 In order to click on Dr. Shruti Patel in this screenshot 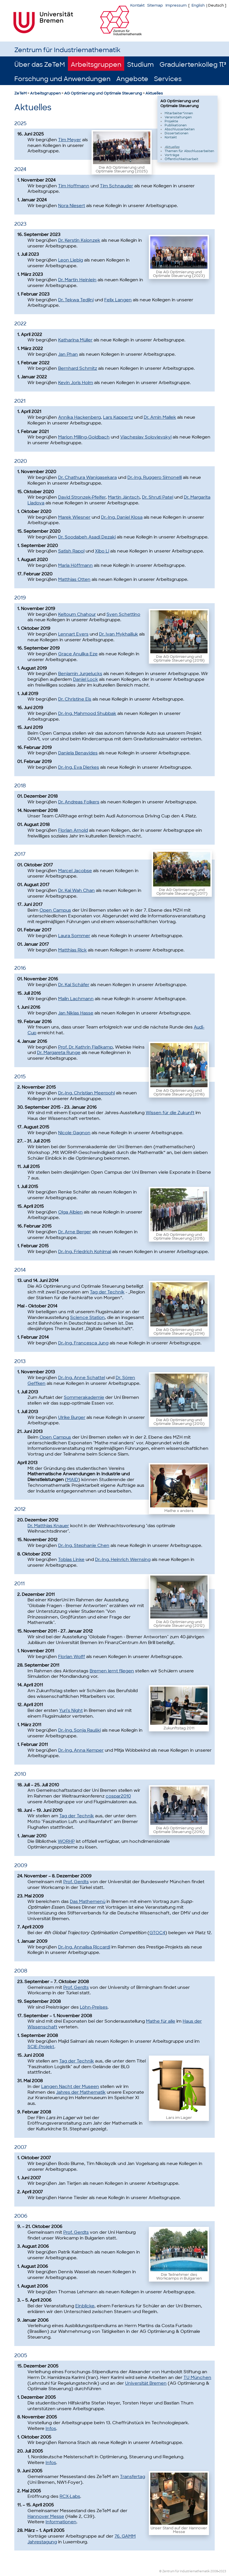, I will do `click(157, 497)`.